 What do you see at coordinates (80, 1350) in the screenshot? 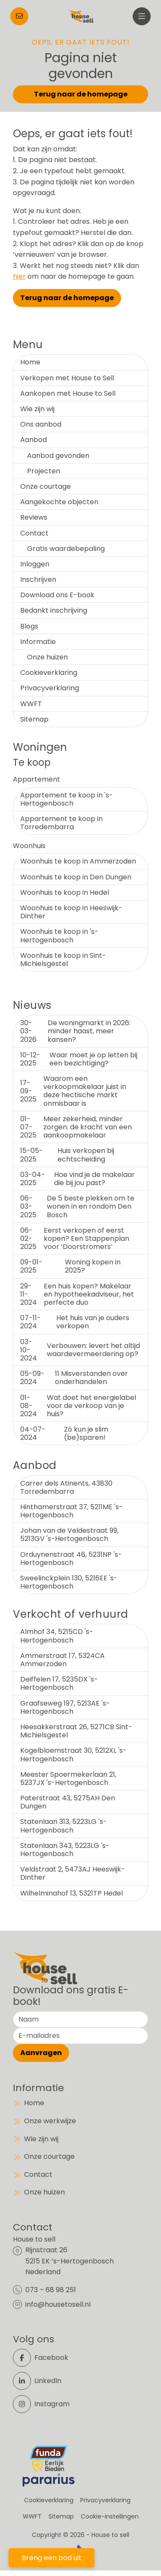
I see `Verbouwen: levert het altijd waardevermeerdering op?` at bounding box center [80, 1350].